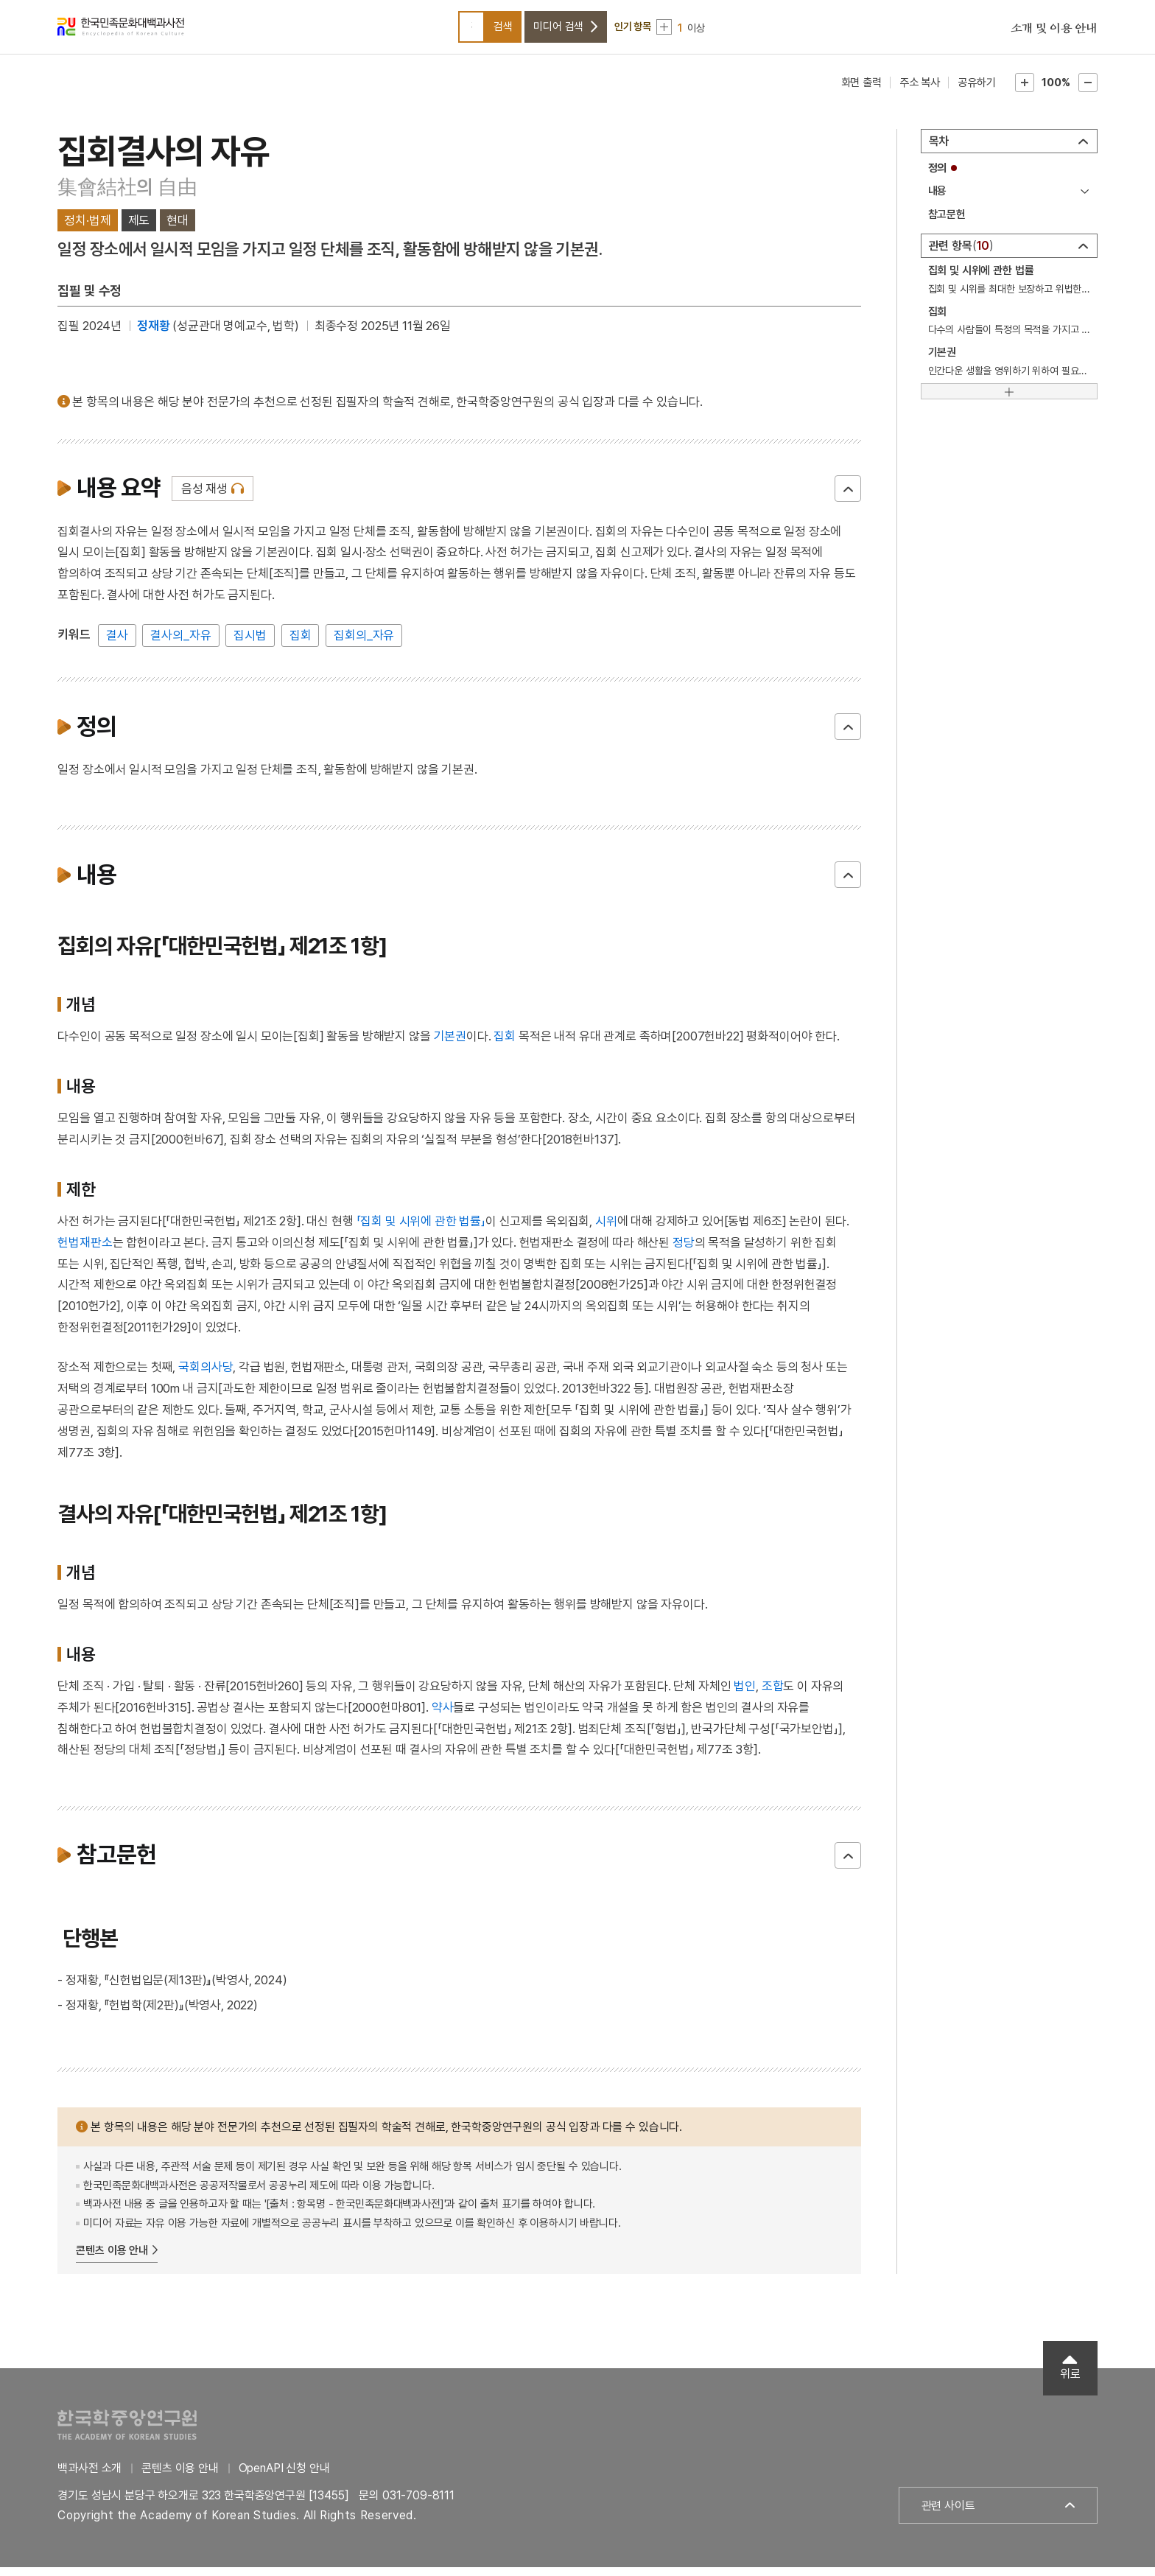 The height and width of the screenshot is (2576, 1155). I want to click on 목차, so click(939, 150).